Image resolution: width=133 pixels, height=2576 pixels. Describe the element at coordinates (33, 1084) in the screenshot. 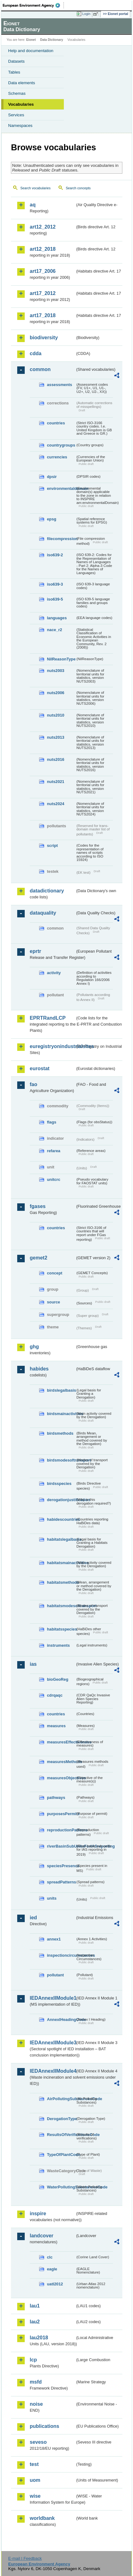

I see `fao` at that location.